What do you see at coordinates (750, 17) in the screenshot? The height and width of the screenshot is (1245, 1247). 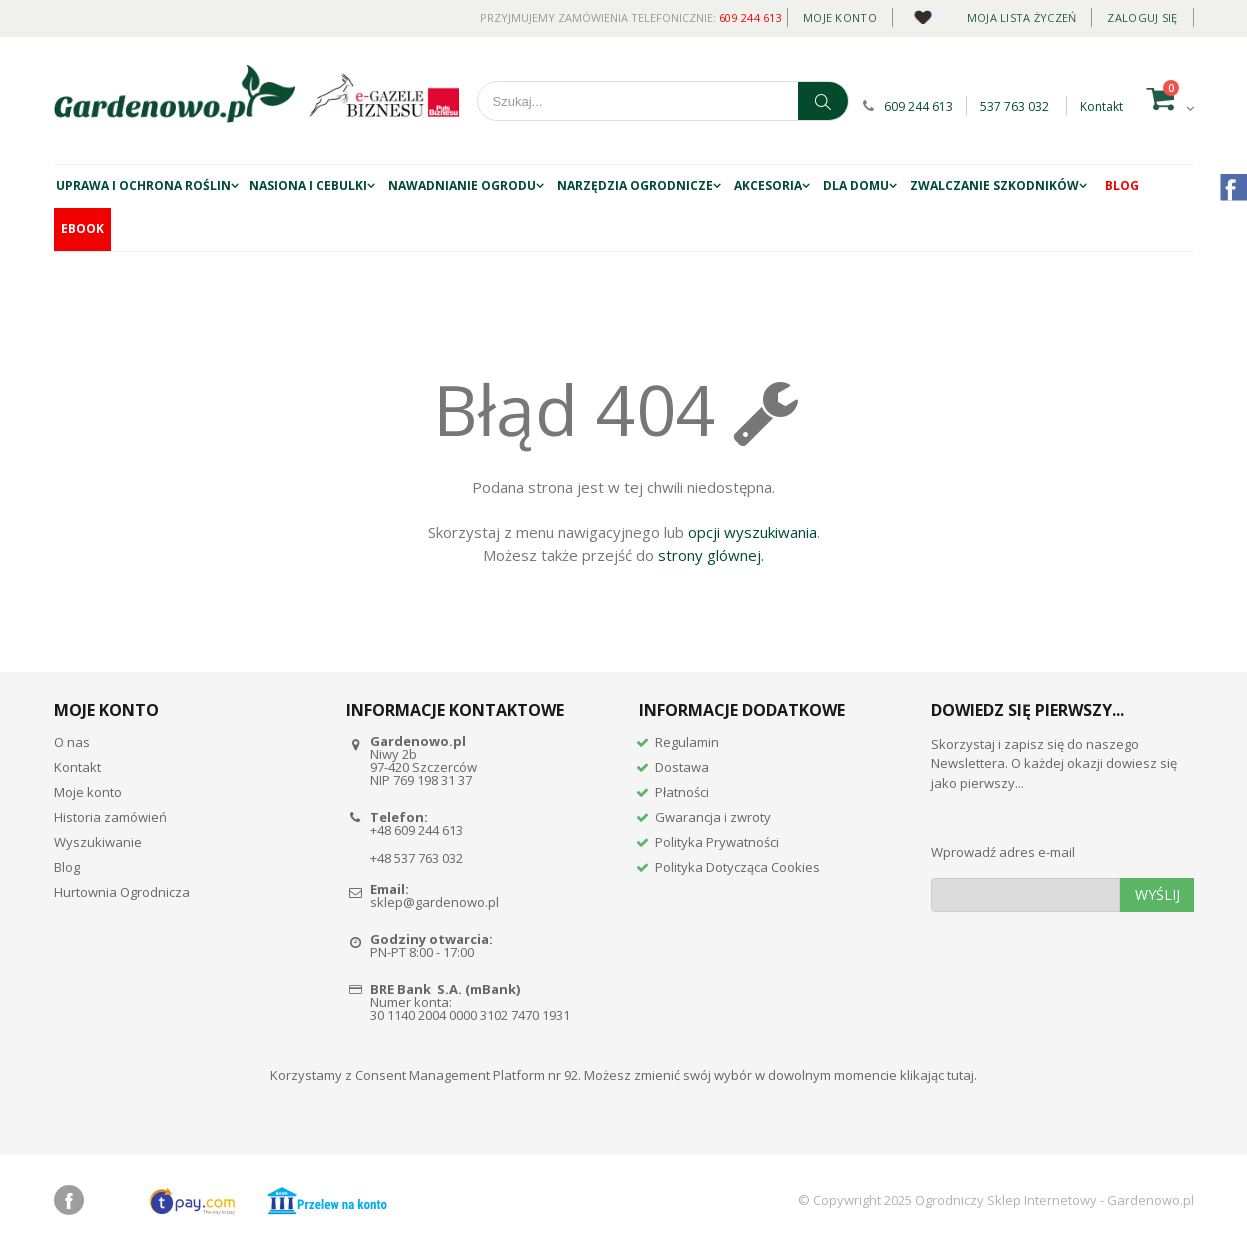 I see `609 244 613` at bounding box center [750, 17].